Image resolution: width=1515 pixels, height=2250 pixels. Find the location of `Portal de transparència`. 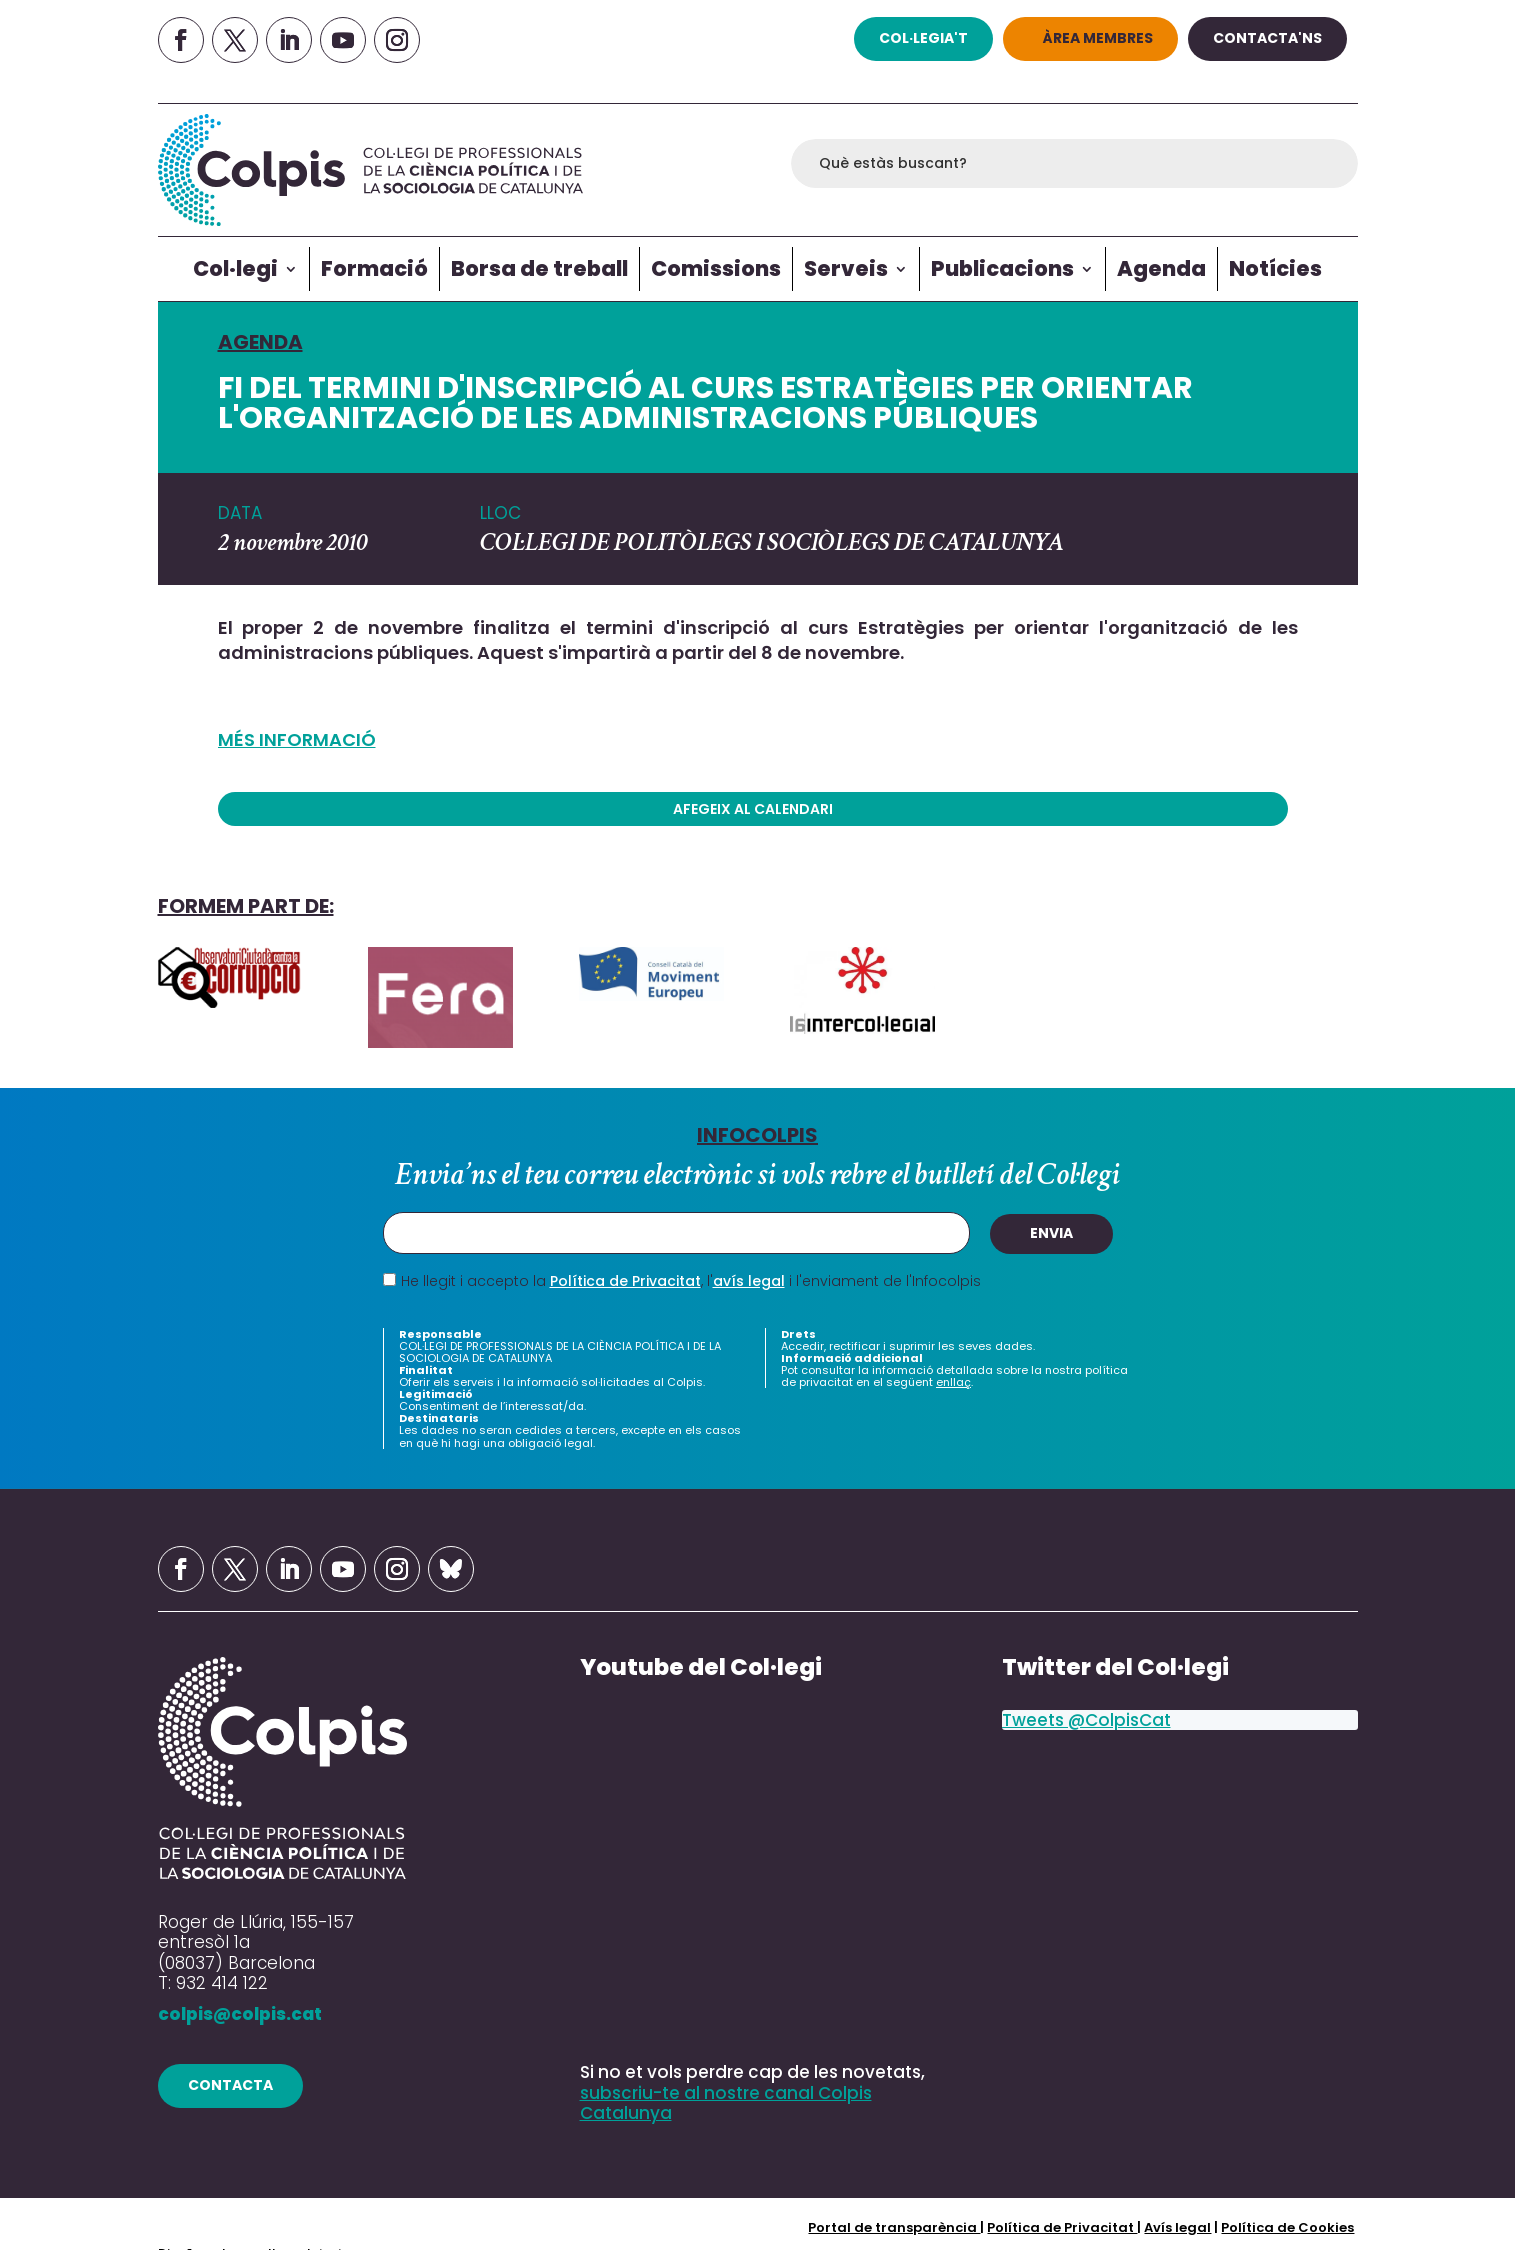

Portal de transparència is located at coordinates (894, 2226).